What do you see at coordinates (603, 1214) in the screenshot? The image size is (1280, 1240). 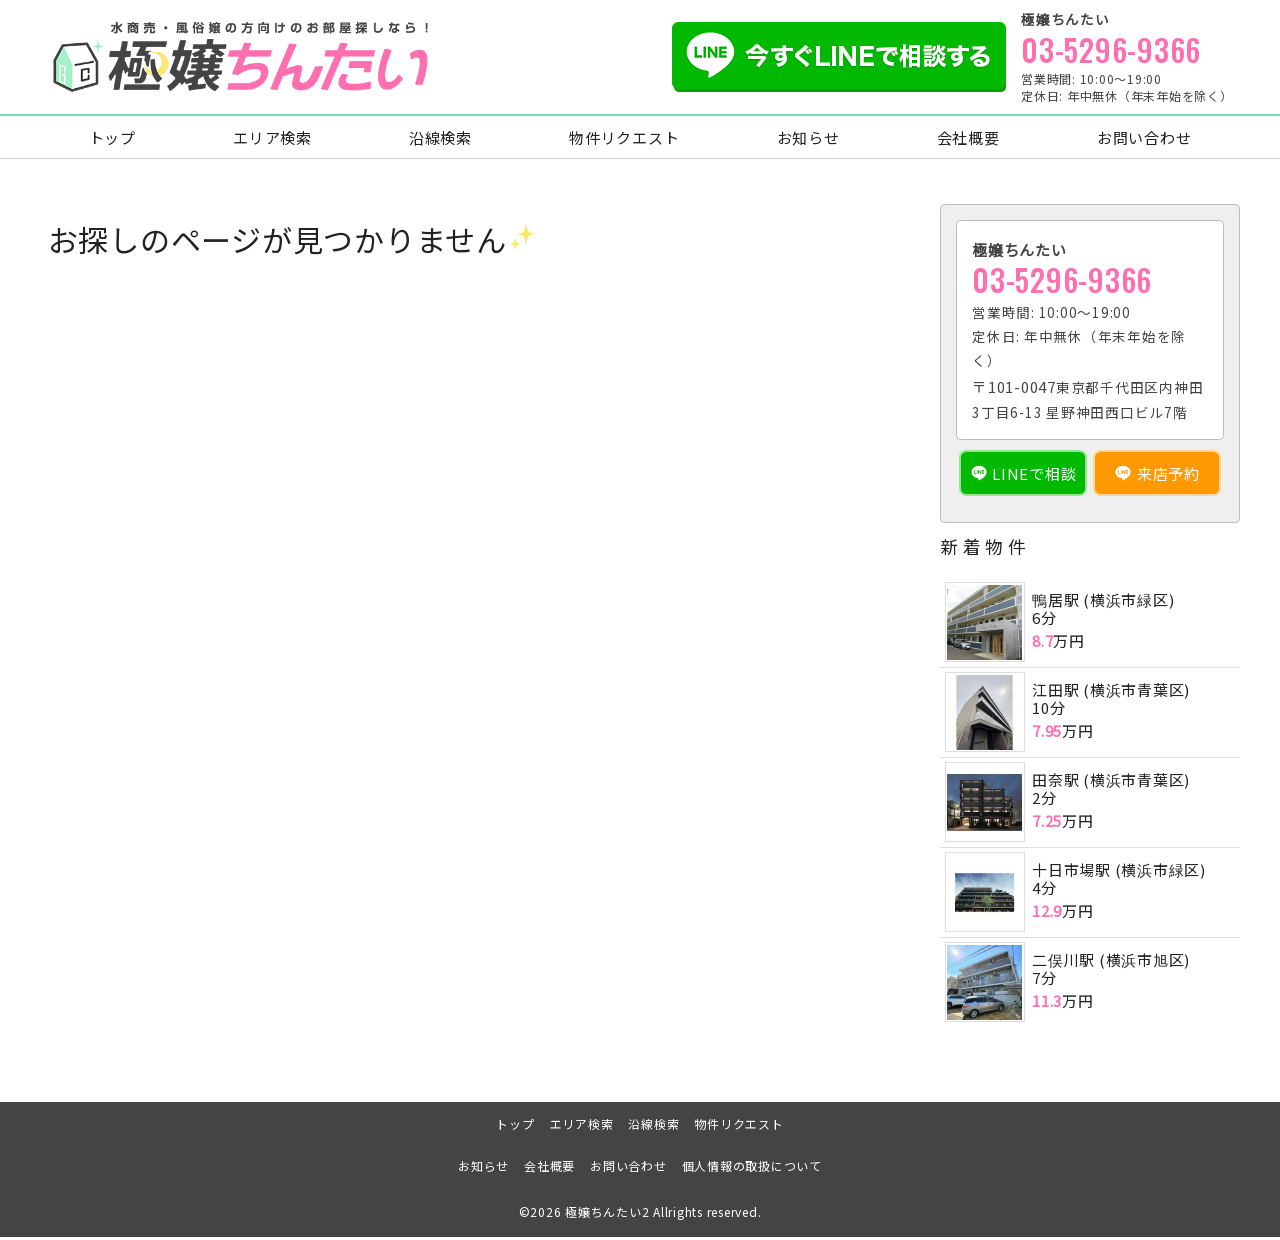 I see `極嬢ちんたい` at bounding box center [603, 1214].